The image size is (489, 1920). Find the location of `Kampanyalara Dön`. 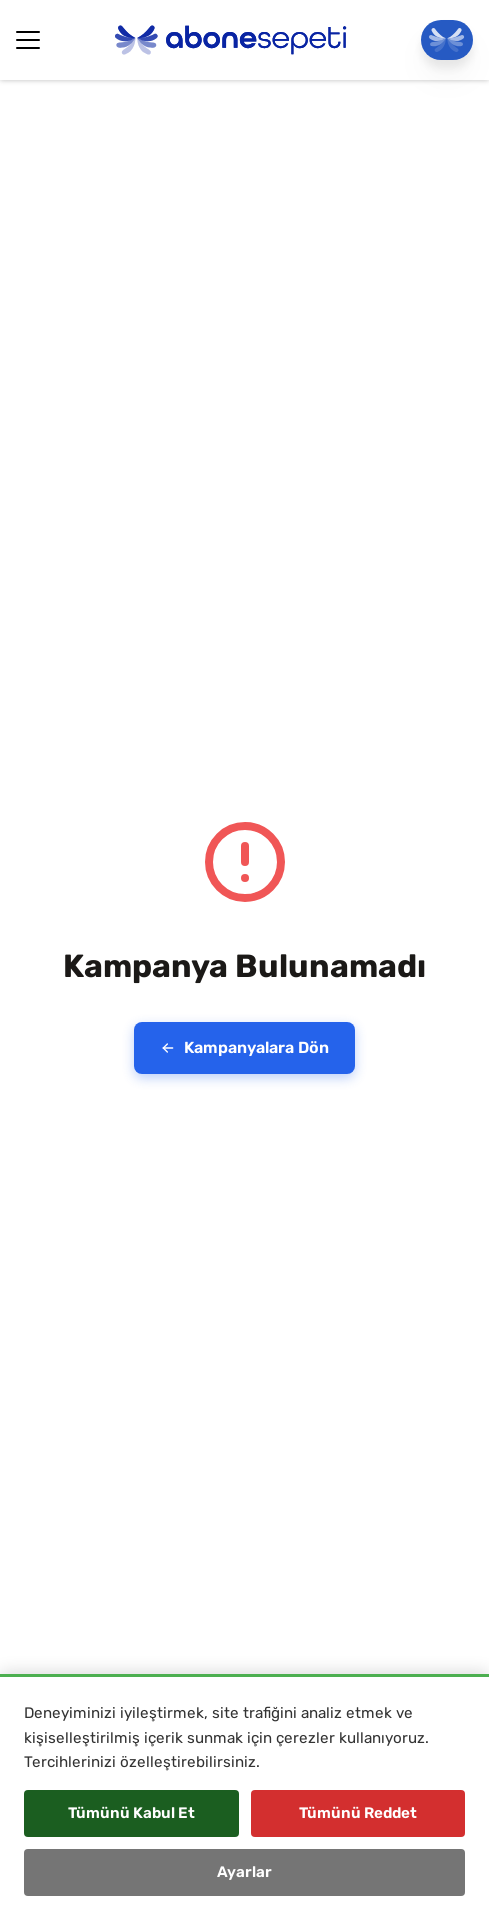

Kampanyalara Dön is located at coordinates (244, 1047).